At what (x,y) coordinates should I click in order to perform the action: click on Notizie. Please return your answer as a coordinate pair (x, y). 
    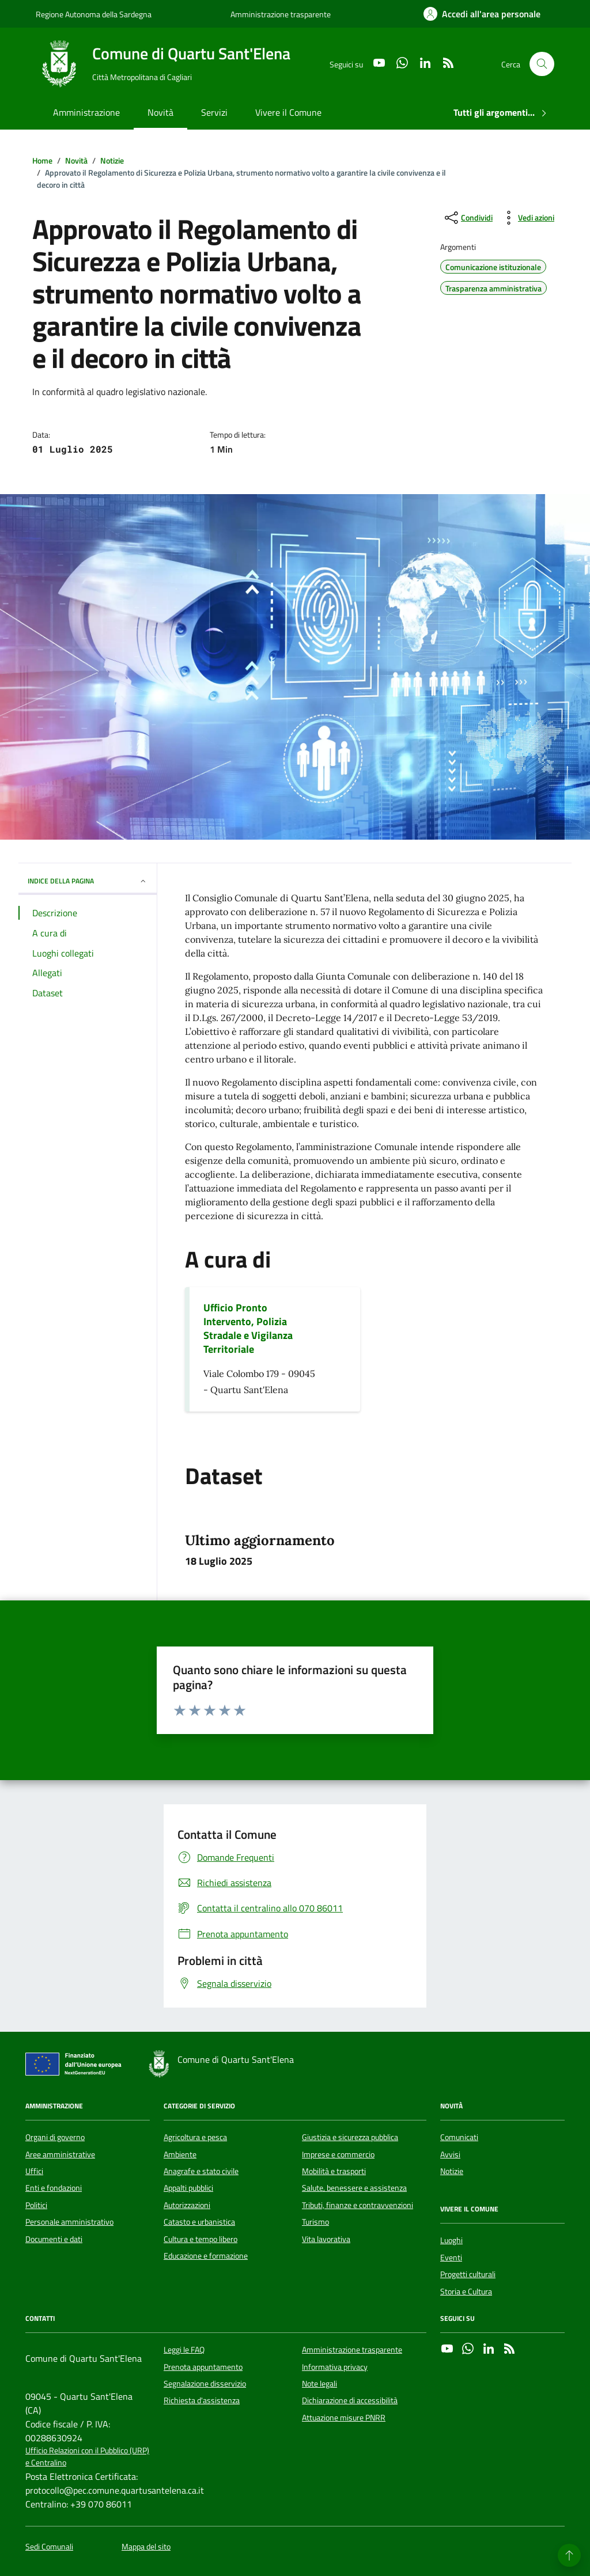
    Looking at the image, I should click on (451, 2171).